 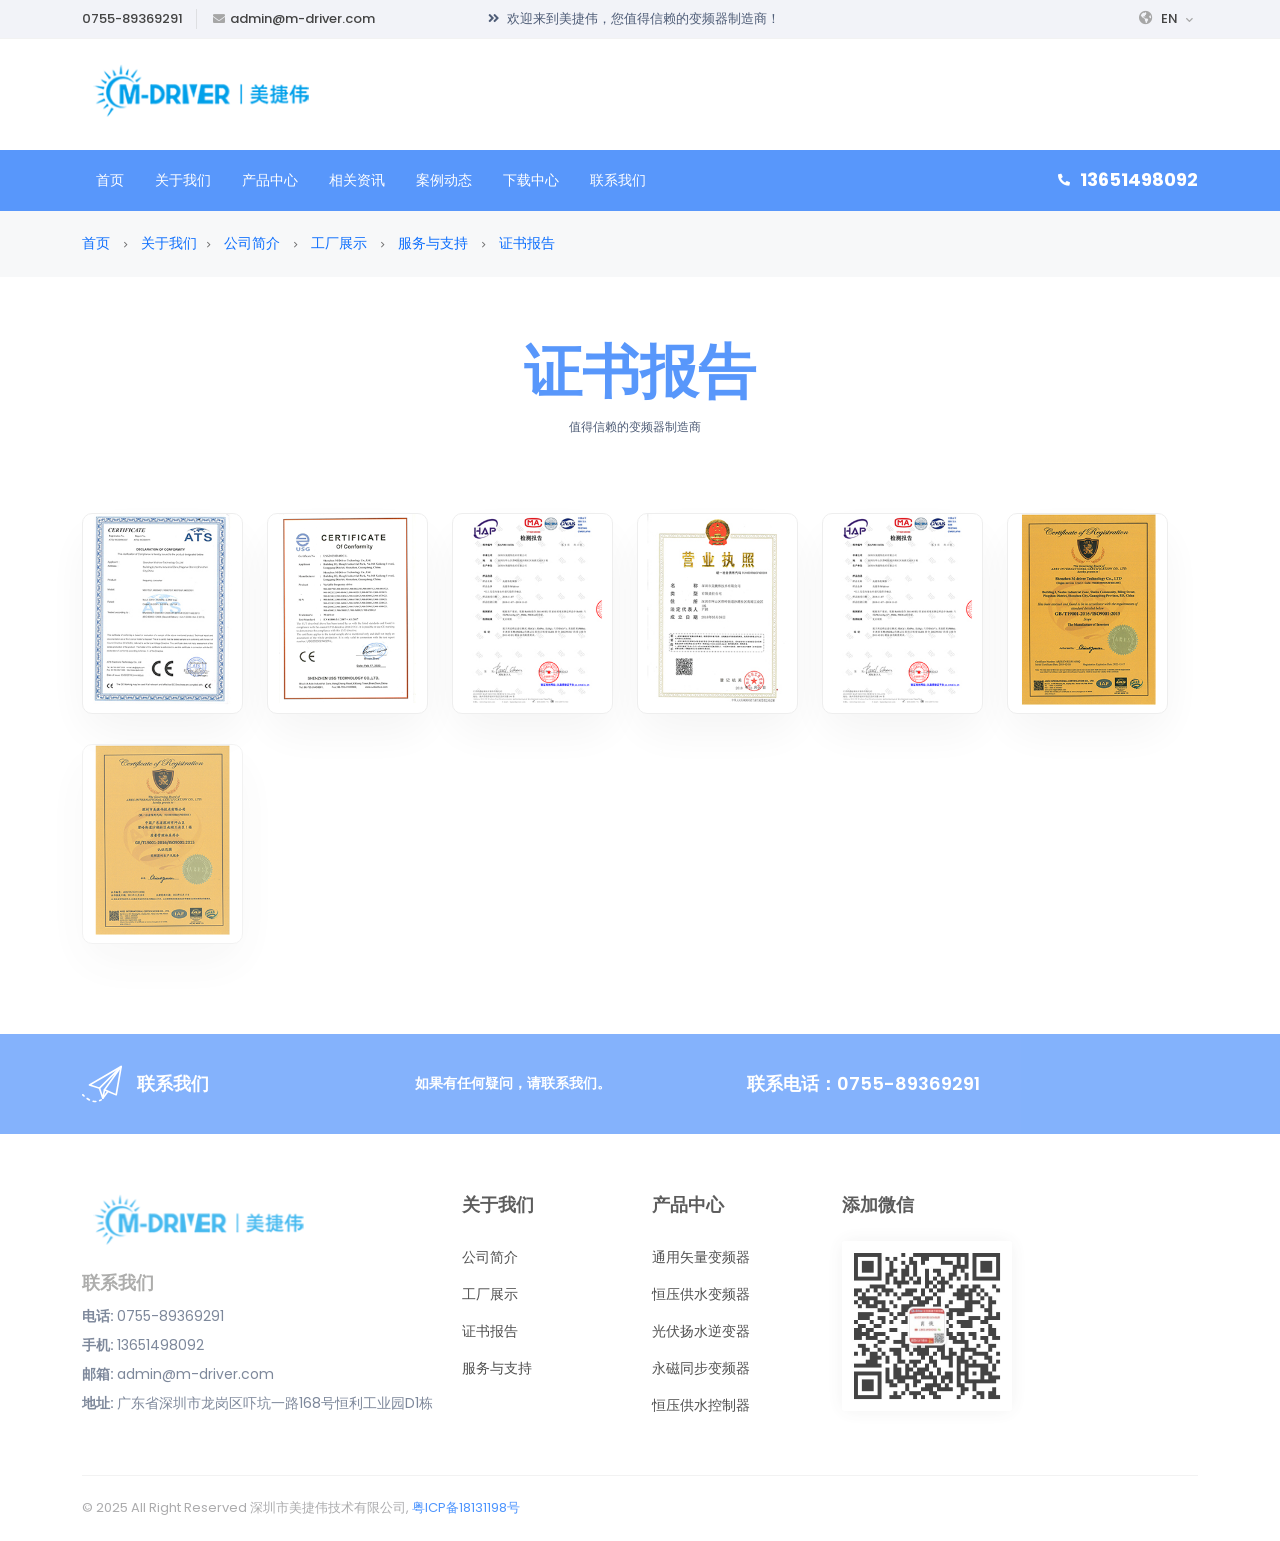 What do you see at coordinates (618, 180) in the screenshot?
I see `联系我们` at bounding box center [618, 180].